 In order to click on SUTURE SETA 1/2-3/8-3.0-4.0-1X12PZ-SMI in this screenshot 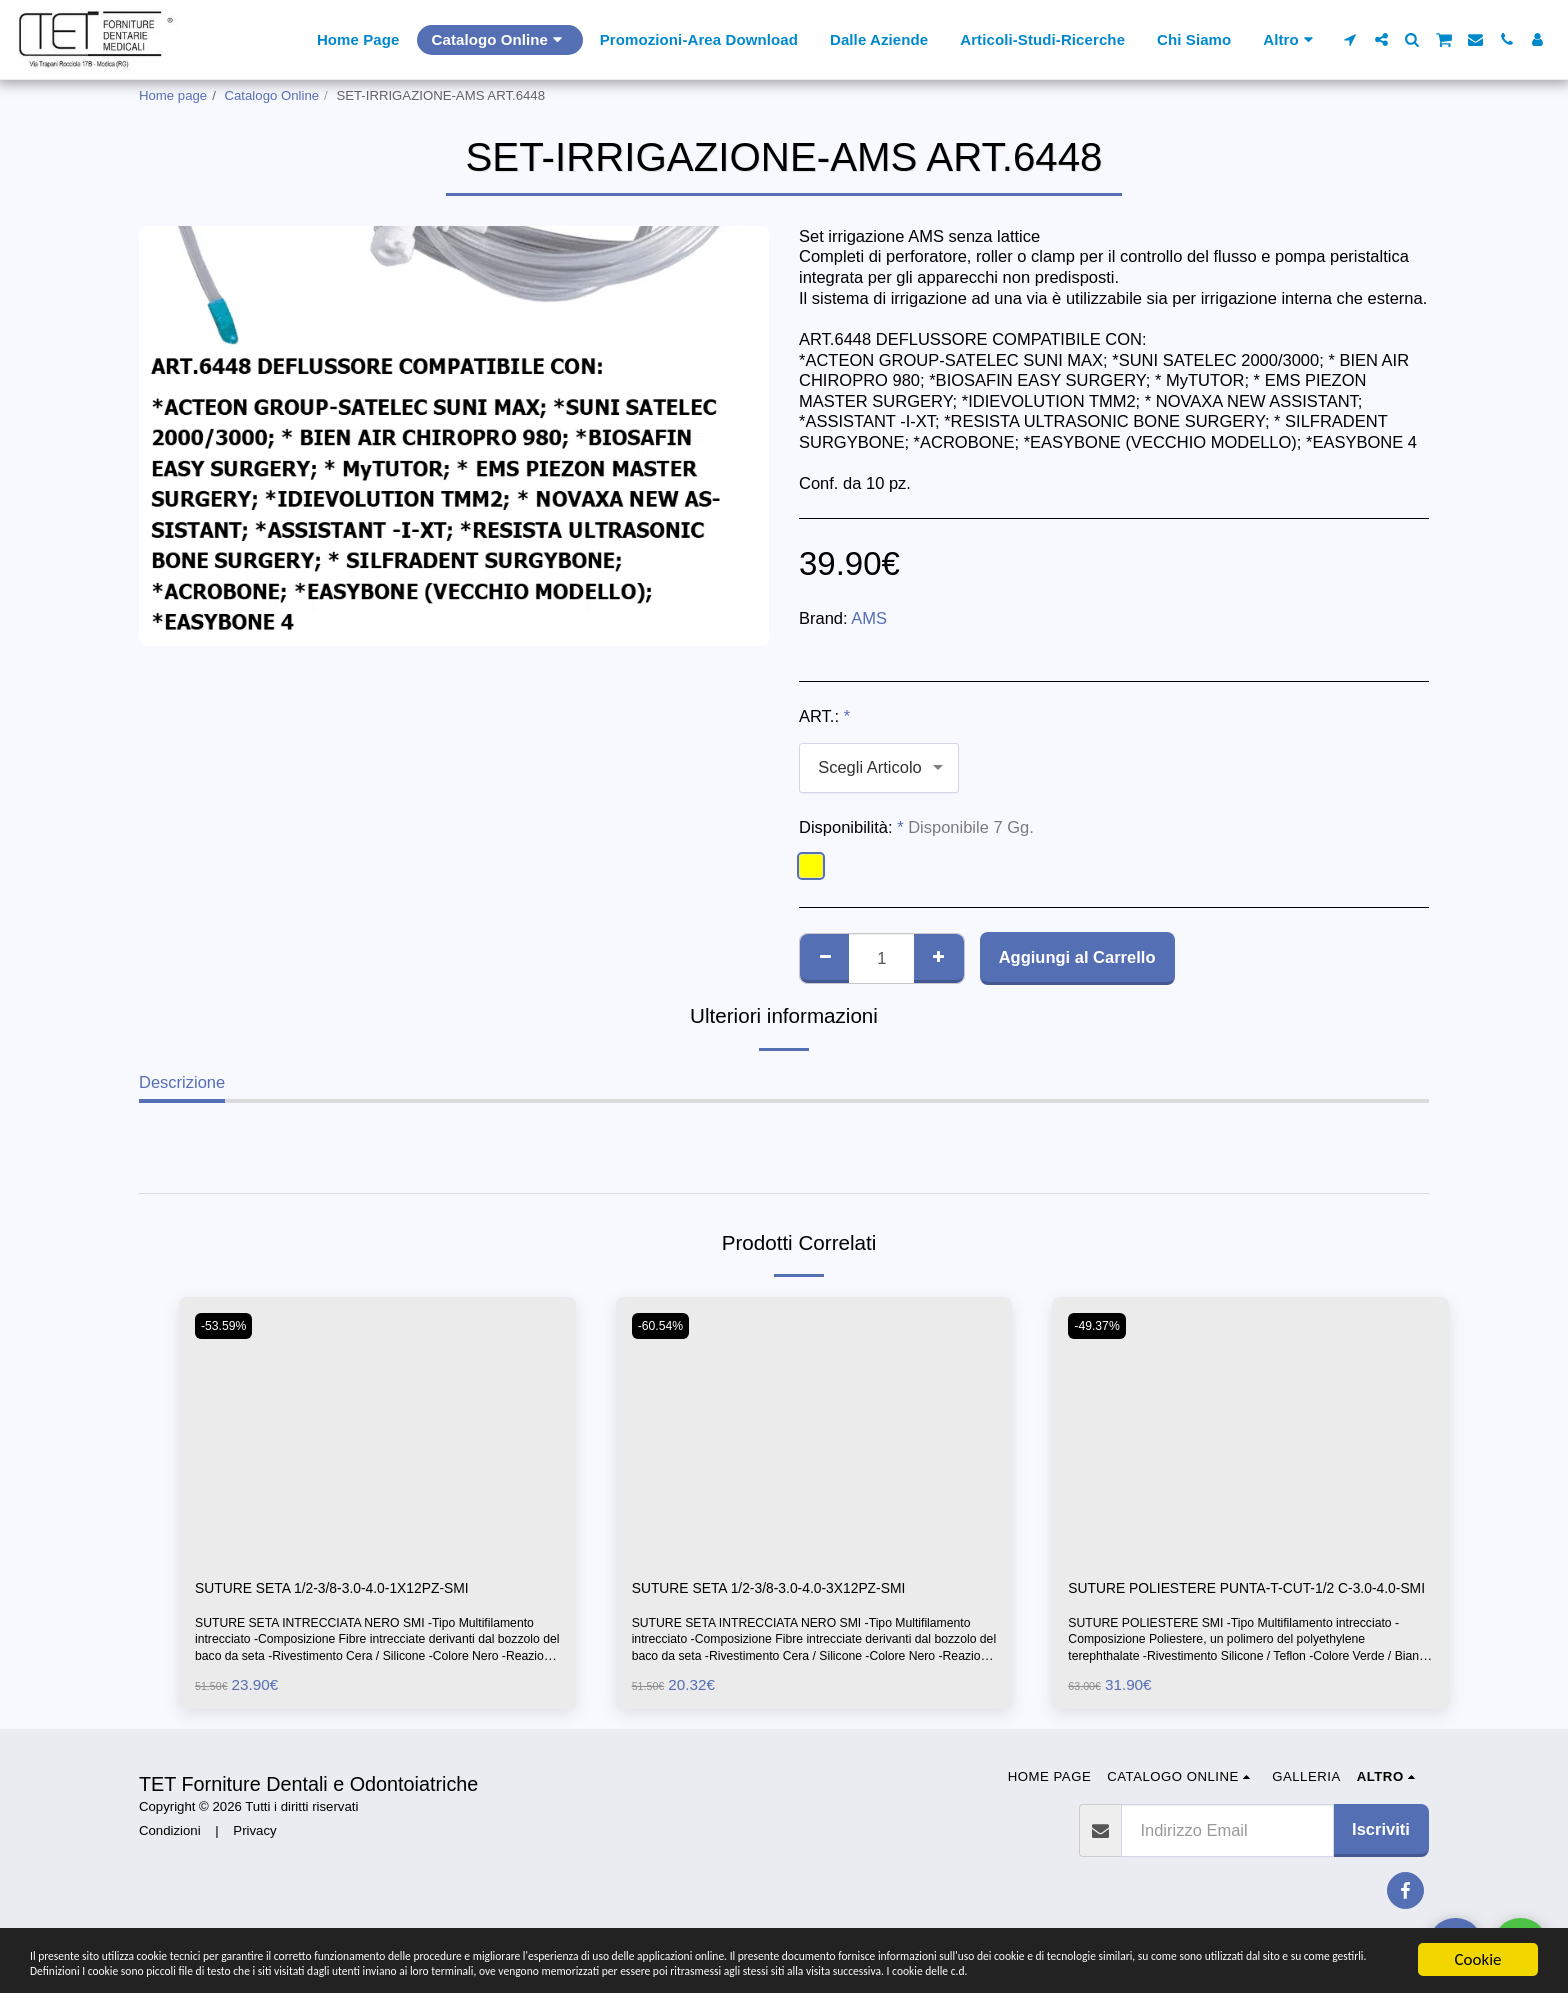, I will do `click(358, 1590)`.